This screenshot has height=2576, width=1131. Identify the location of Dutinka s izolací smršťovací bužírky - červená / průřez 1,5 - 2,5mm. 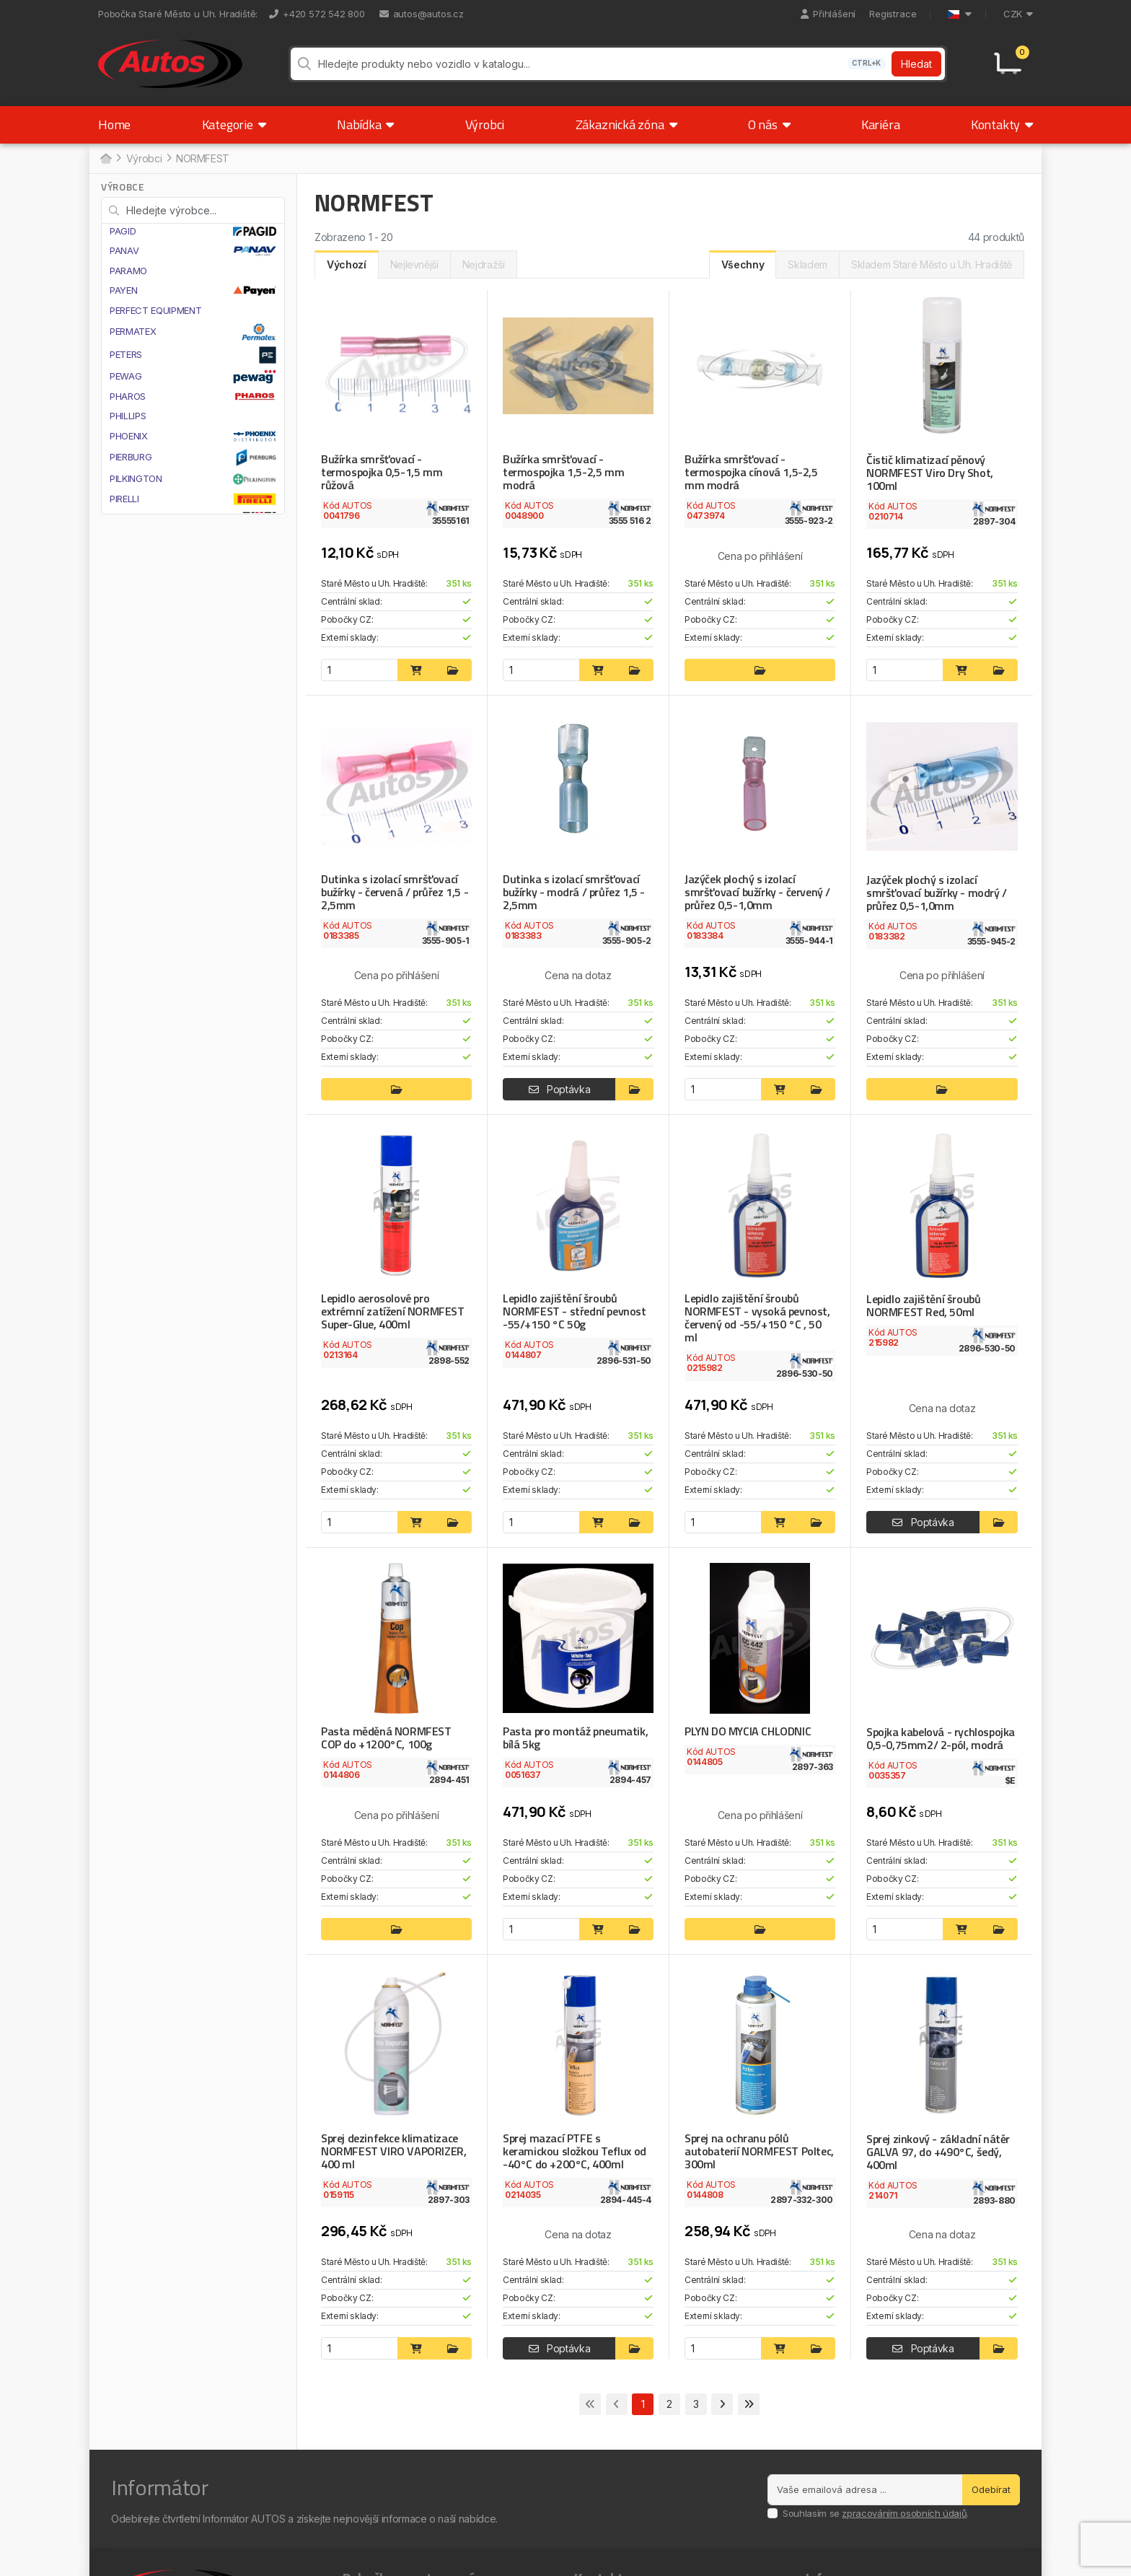
(394, 892).